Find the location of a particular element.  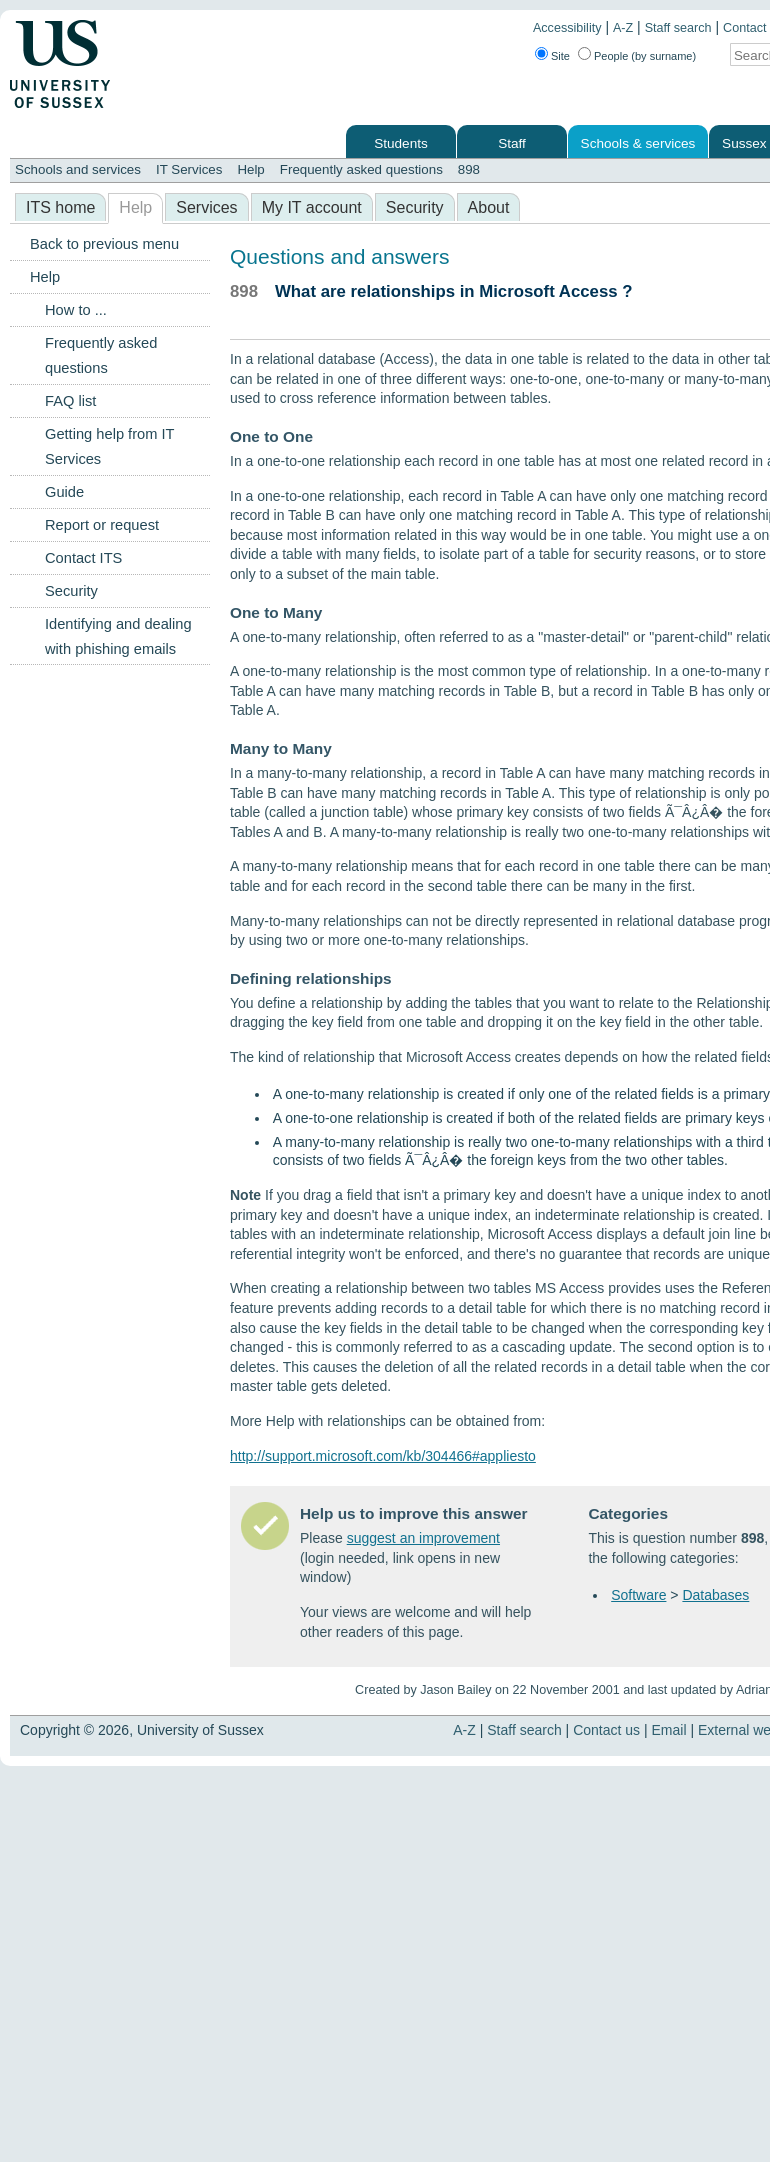

Getting help from IT Services is located at coordinates (109, 446).